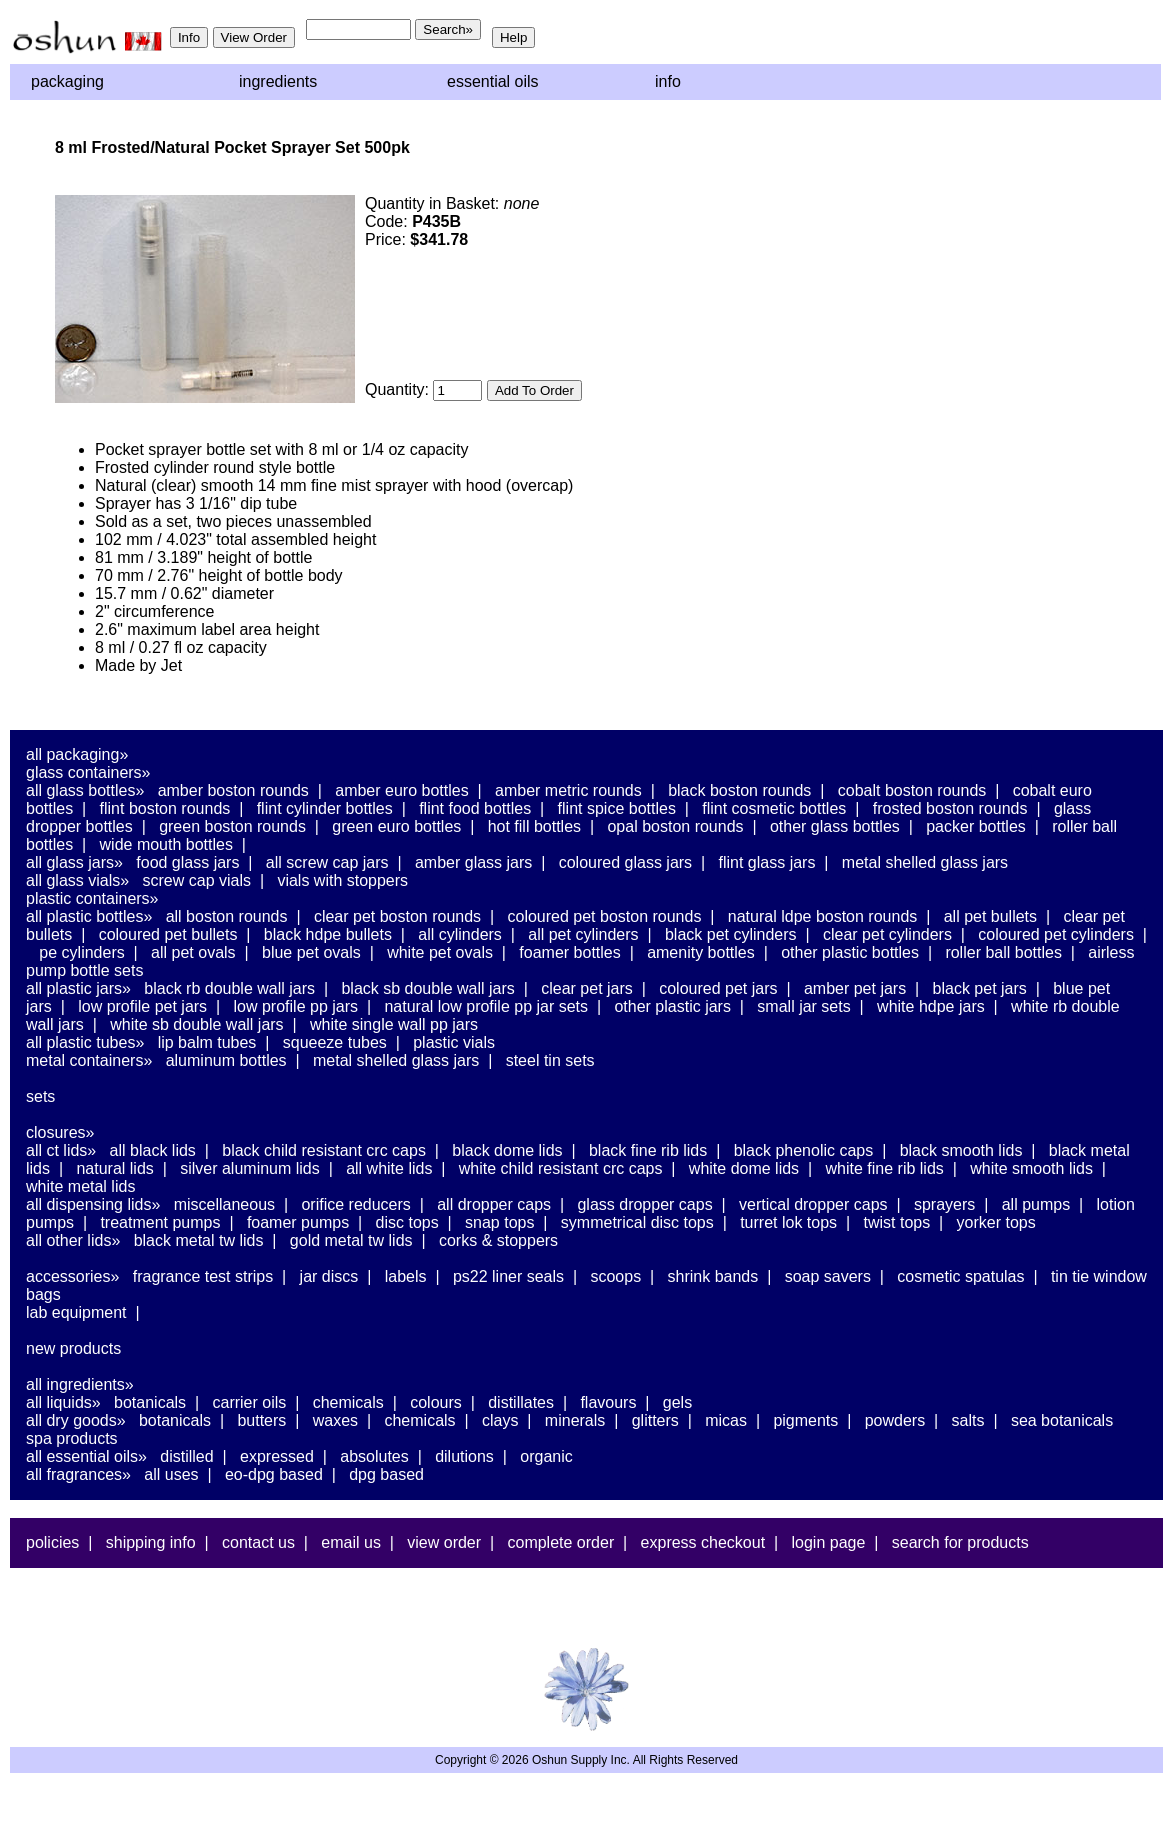 The image size is (1173, 1821). Describe the element at coordinates (976, 826) in the screenshot. I see `Packer Bottles` at that location.